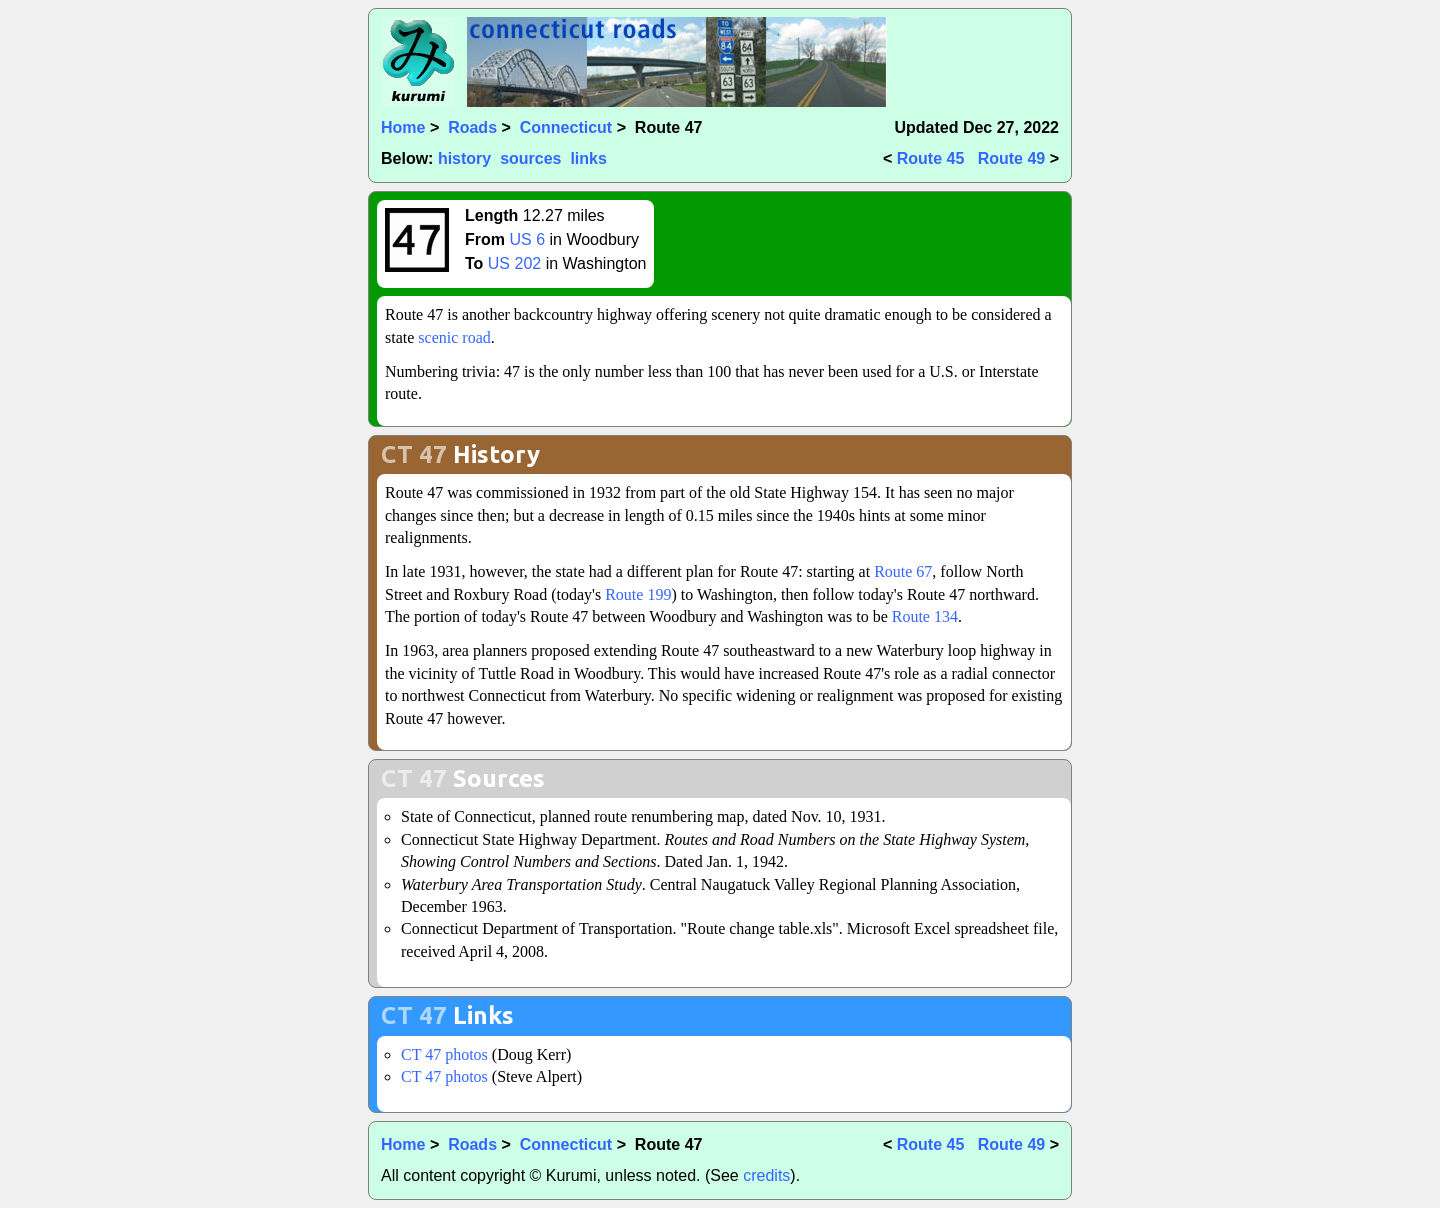  Describe the element at coordinates (766, 1175) in the screenshot. I see `credits` at that location.